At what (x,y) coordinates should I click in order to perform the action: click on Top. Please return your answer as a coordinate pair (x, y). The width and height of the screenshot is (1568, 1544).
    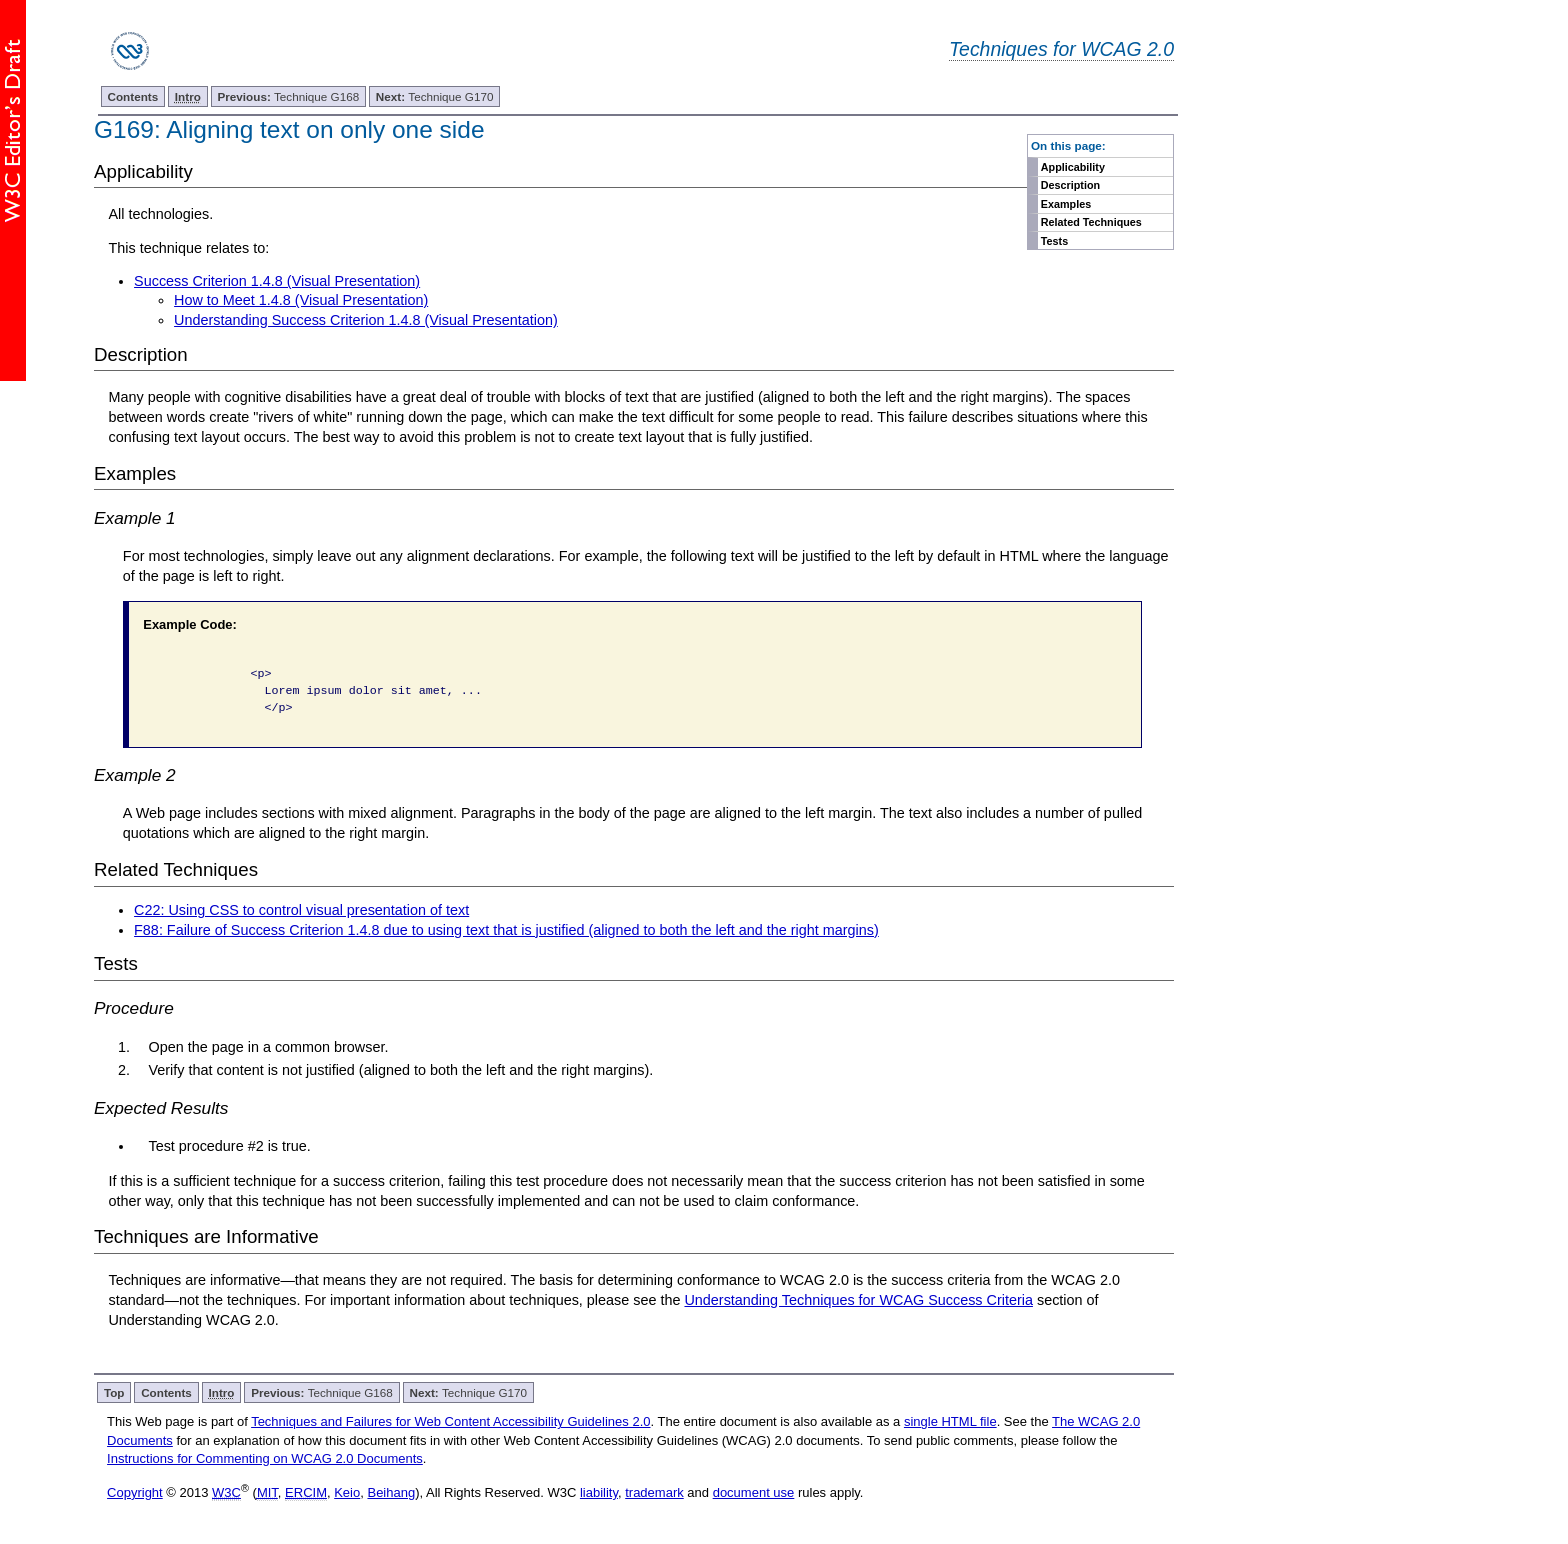
    Looking at the image, I should click on (114, 1392).